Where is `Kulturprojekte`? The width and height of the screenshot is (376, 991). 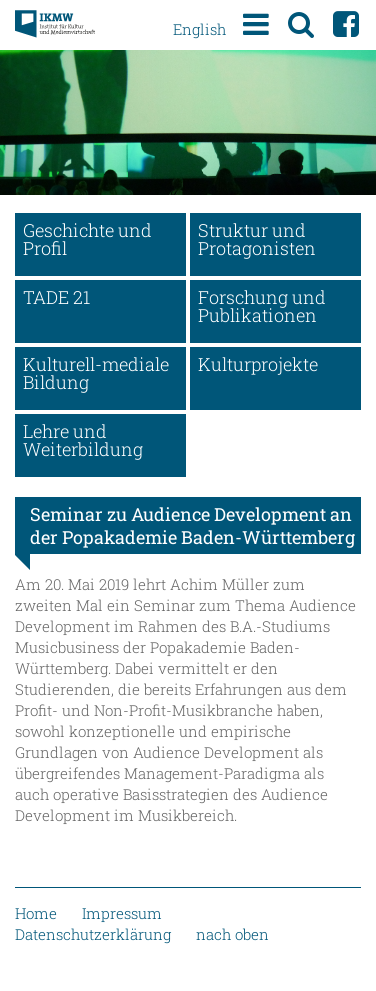 Kulturprojekte is located at coordinates (258, 364).